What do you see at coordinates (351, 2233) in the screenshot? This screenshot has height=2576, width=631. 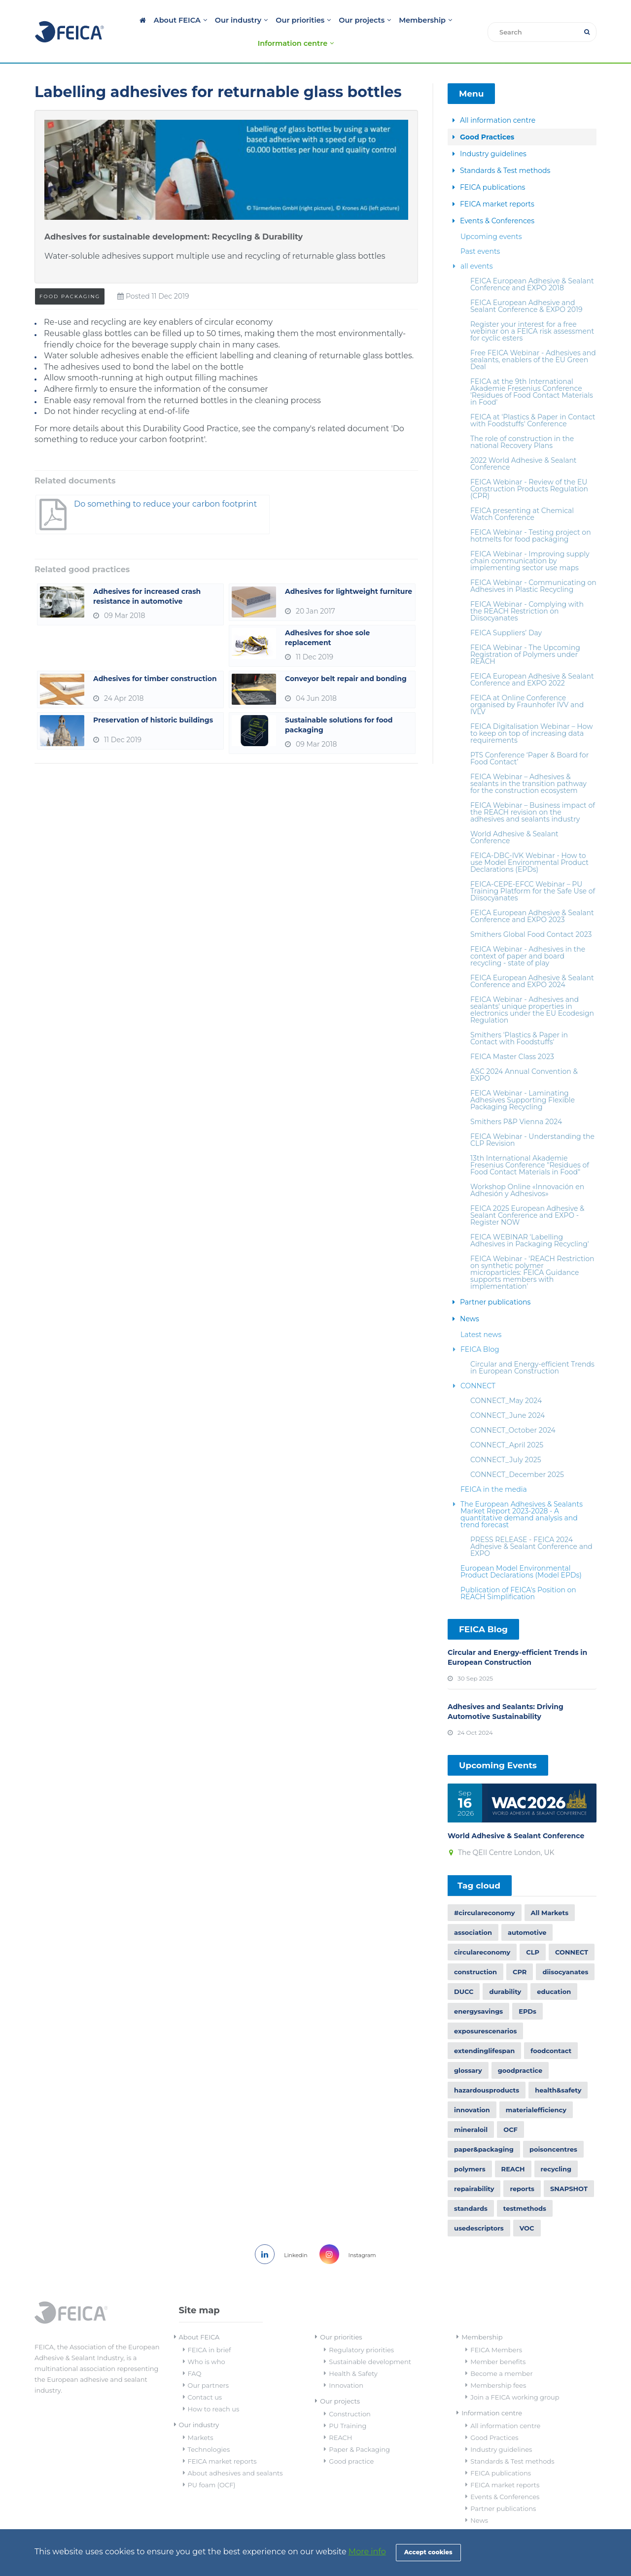 I see `Instagram` at bounding box center [351, 2233].